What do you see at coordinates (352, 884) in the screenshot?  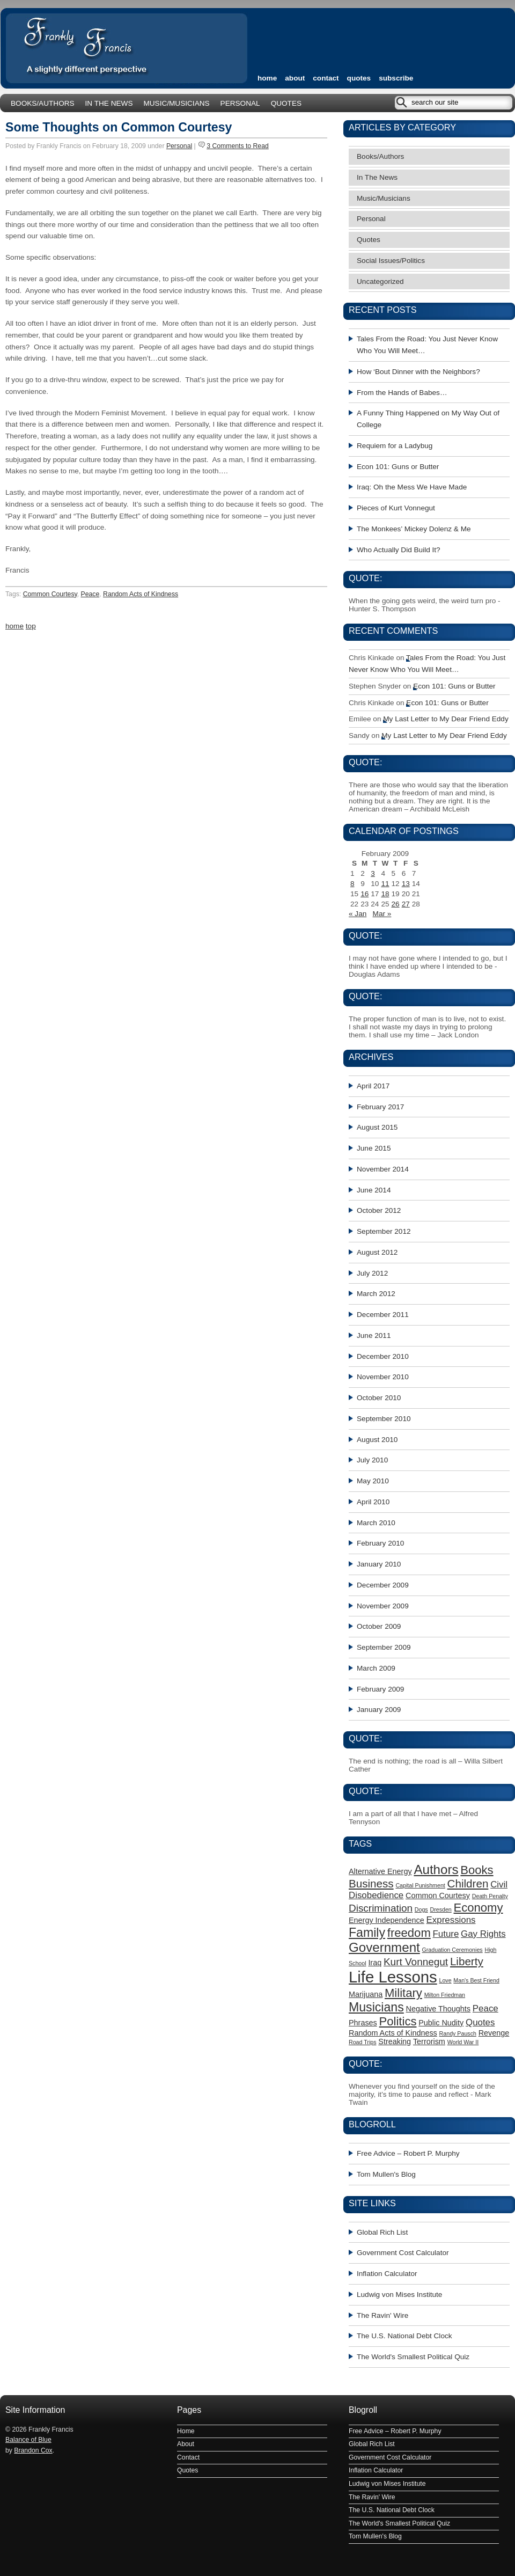 I see `8 [Posts published on February 8, 2009]` at bounding box center [352, 884].